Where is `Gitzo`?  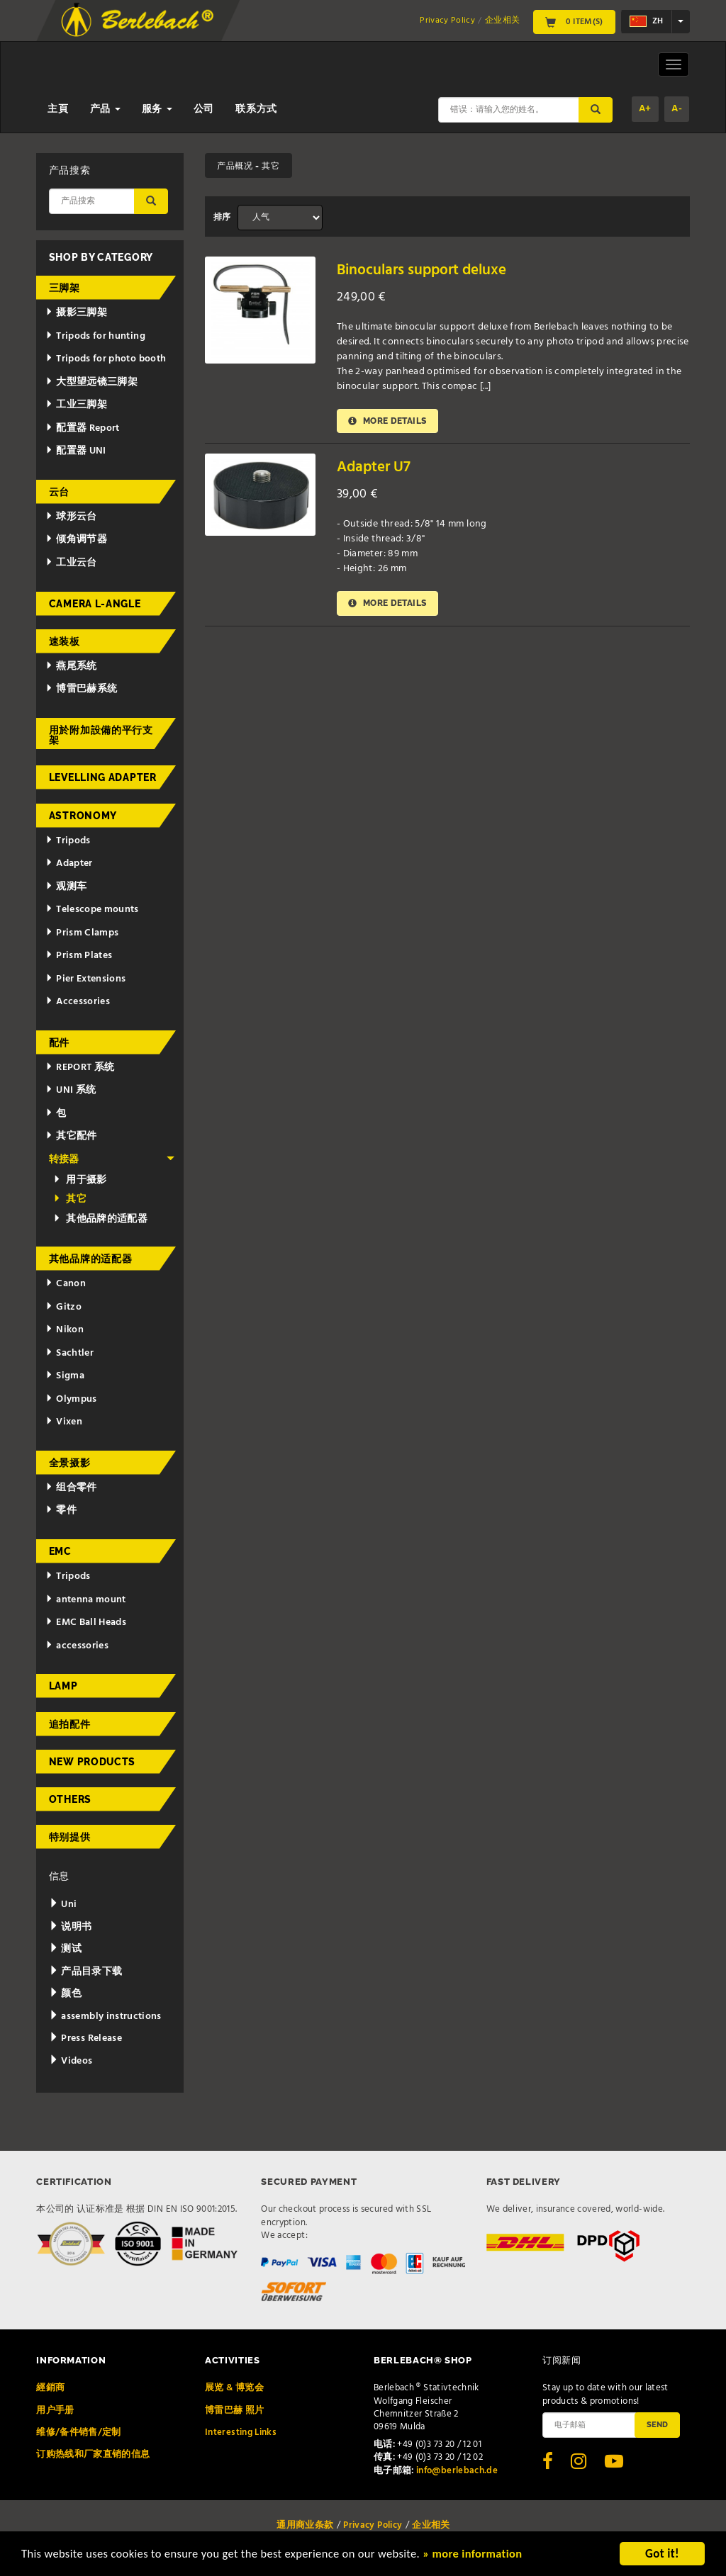 Gitzo is located at coordinates (63, 1307).